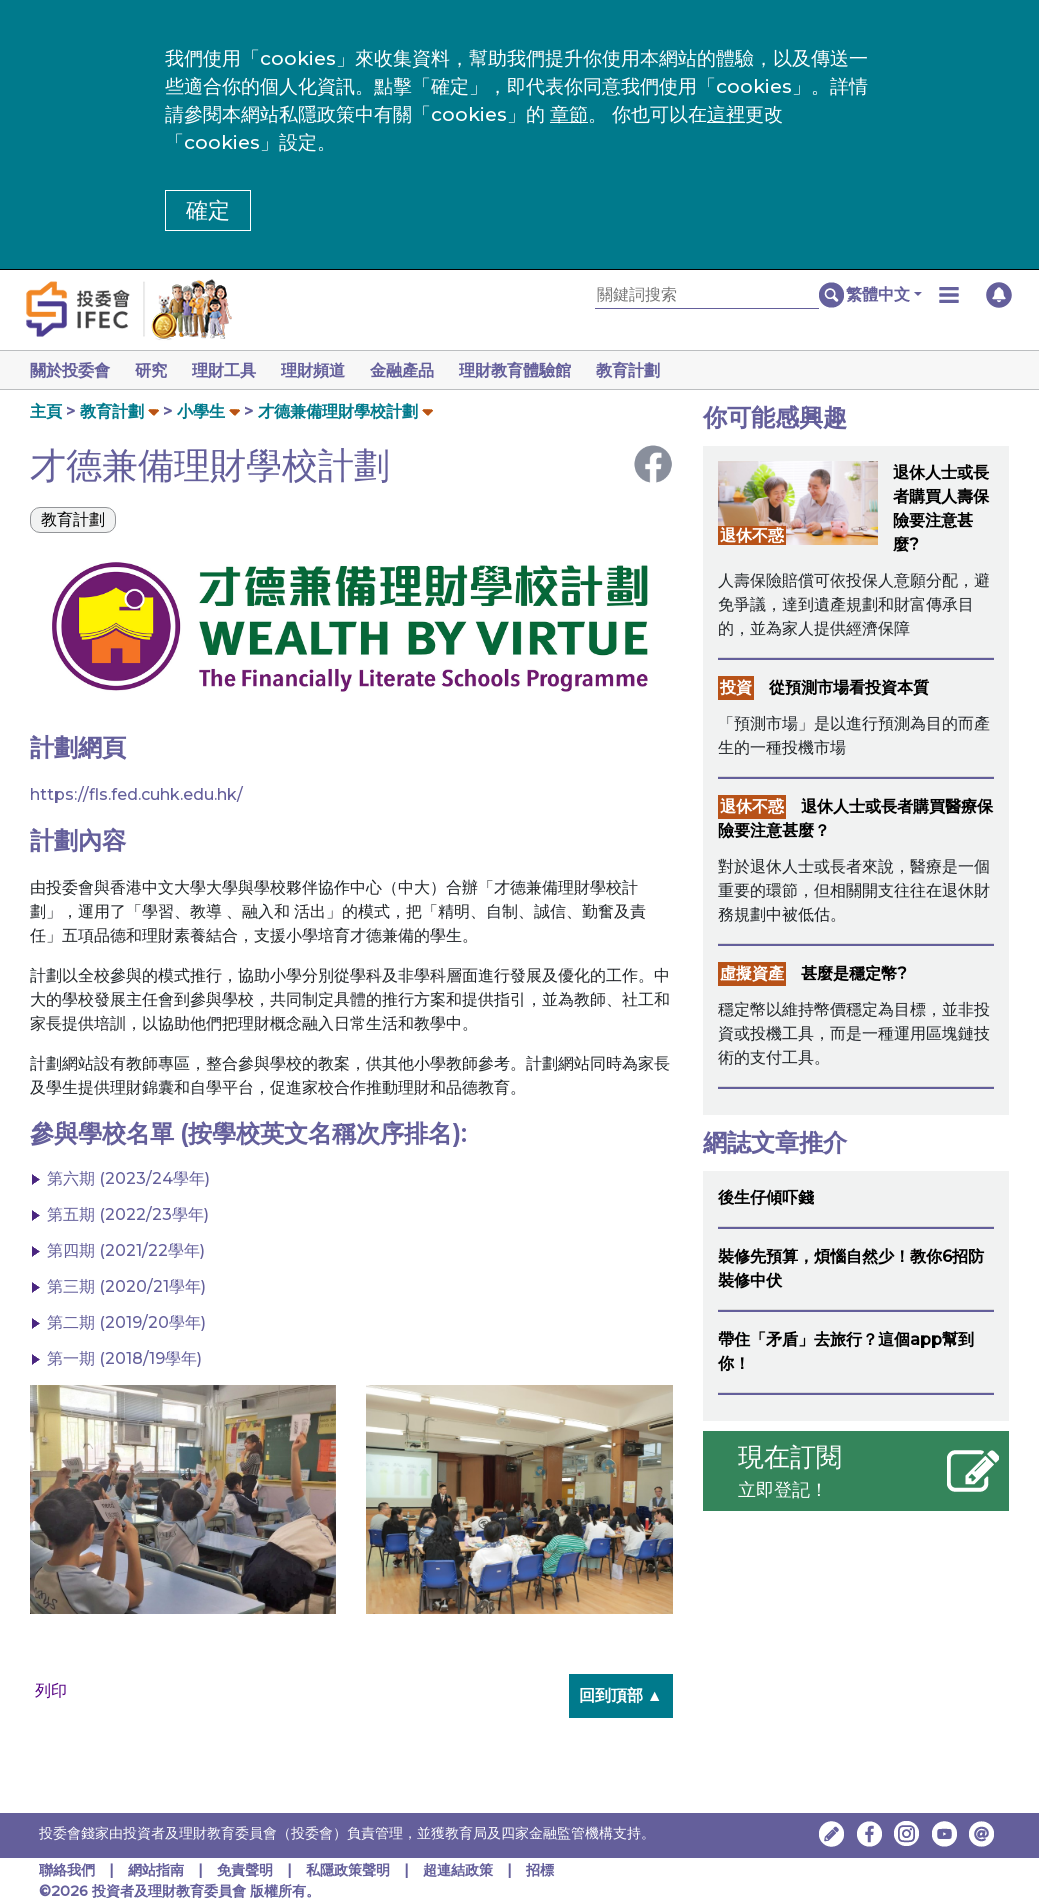 Image resolution: width=1039 pixels, height=1898 pixels. I want to click on 第四期 (2021/22學年), so click(126, 1250).